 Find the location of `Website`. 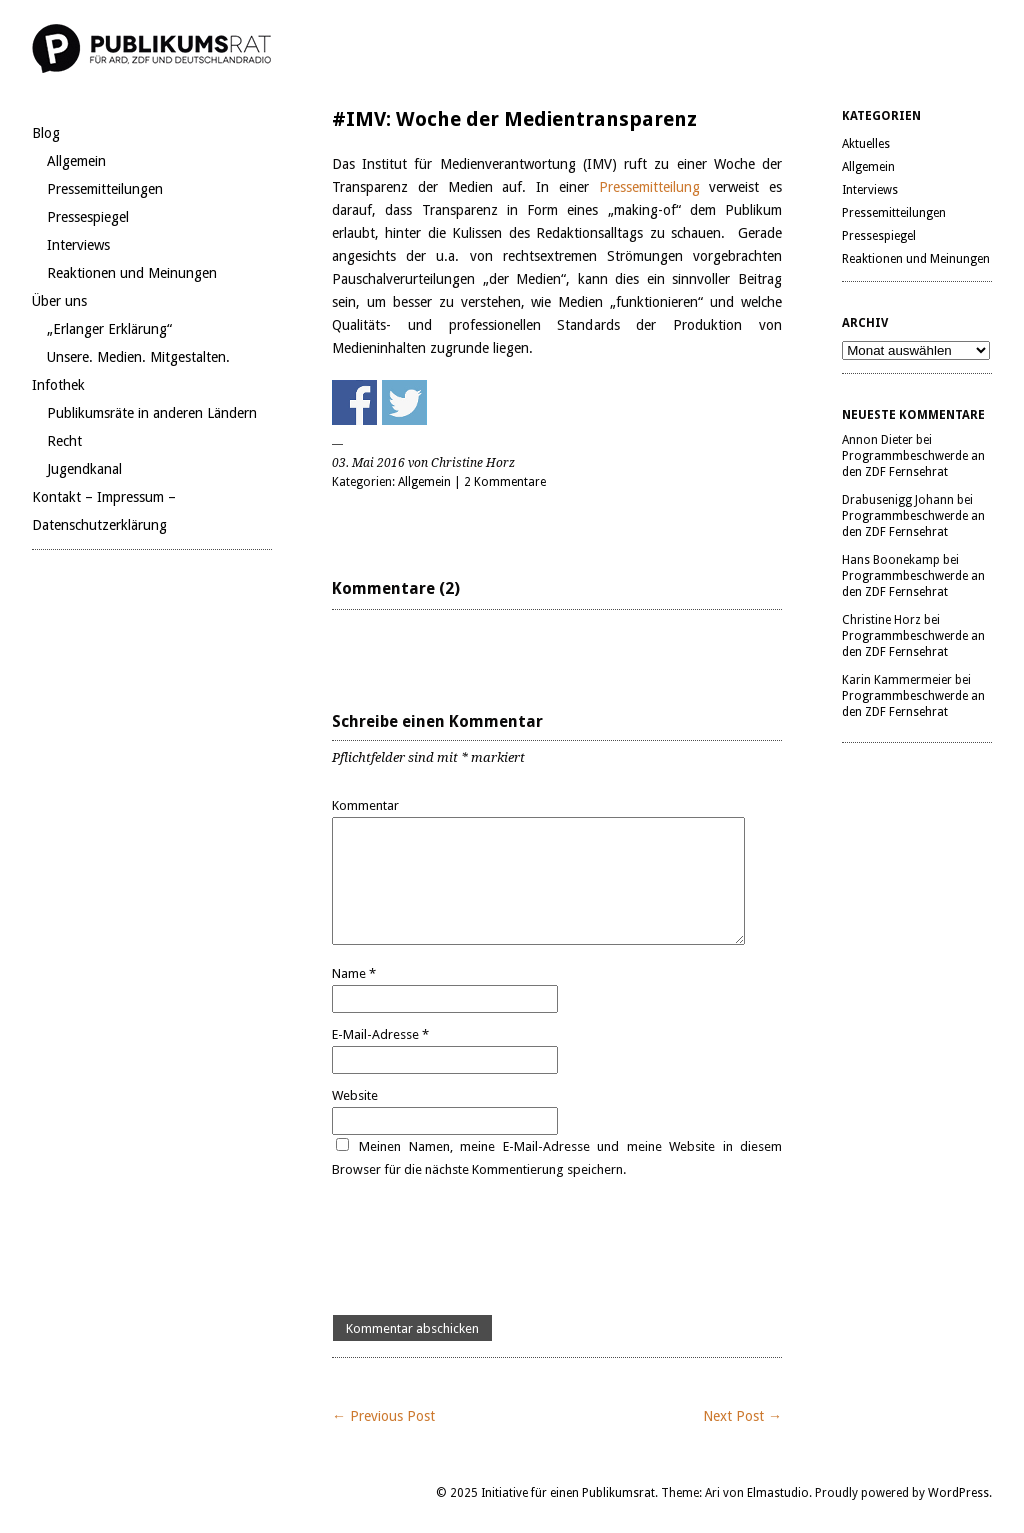

Website is located at coordinates (355, 1095).